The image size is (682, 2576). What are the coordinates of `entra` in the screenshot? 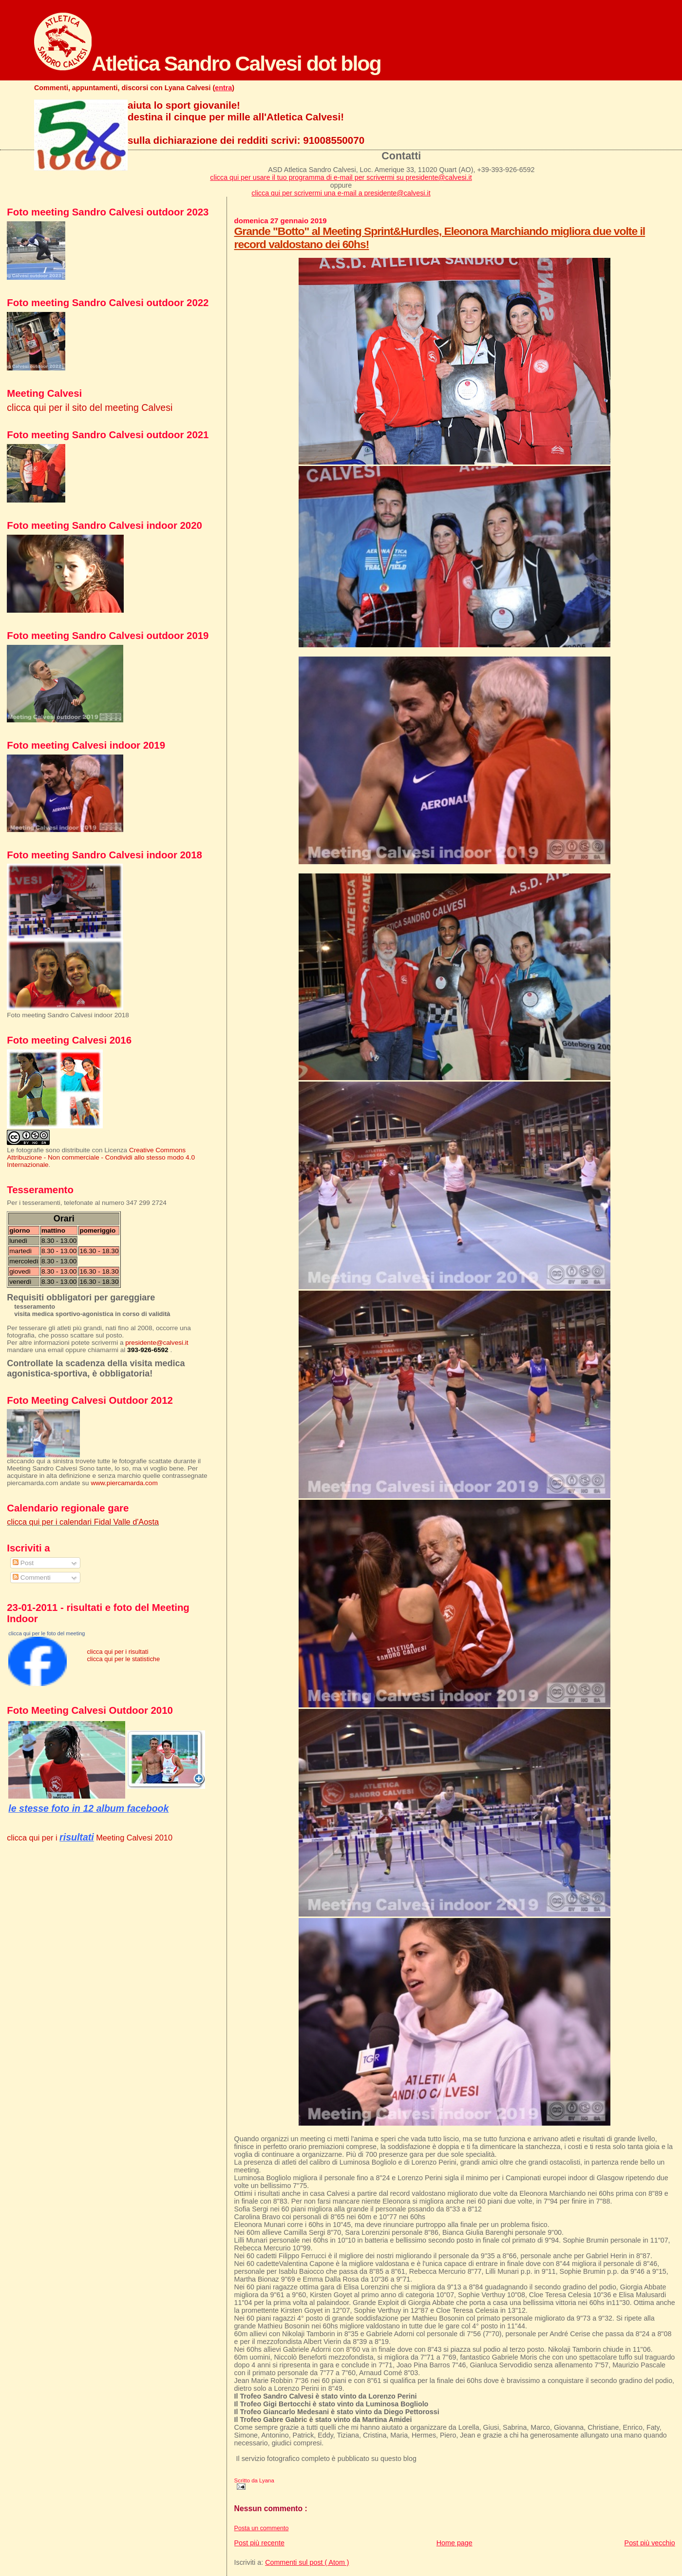 It's located at (223, 88).